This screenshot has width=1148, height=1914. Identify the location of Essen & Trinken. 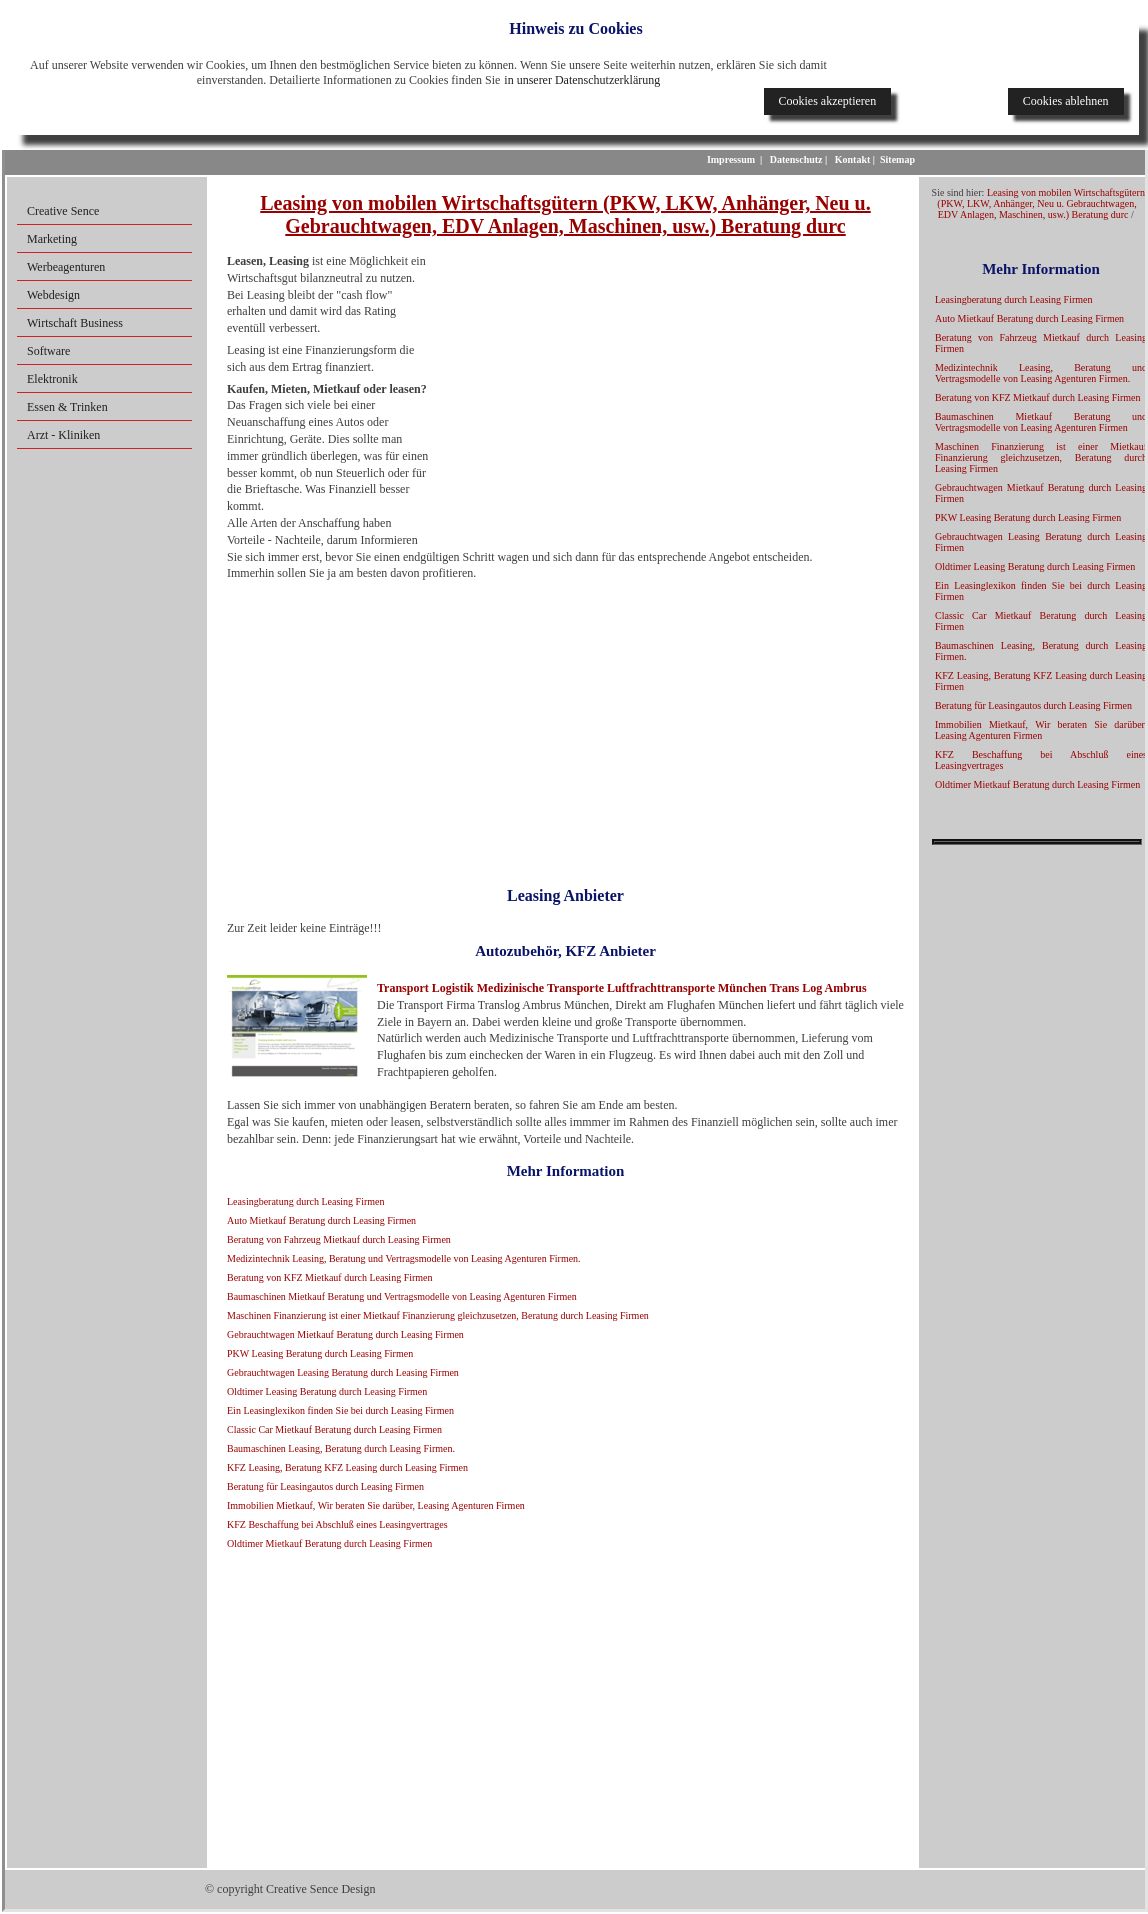
(67, 407).